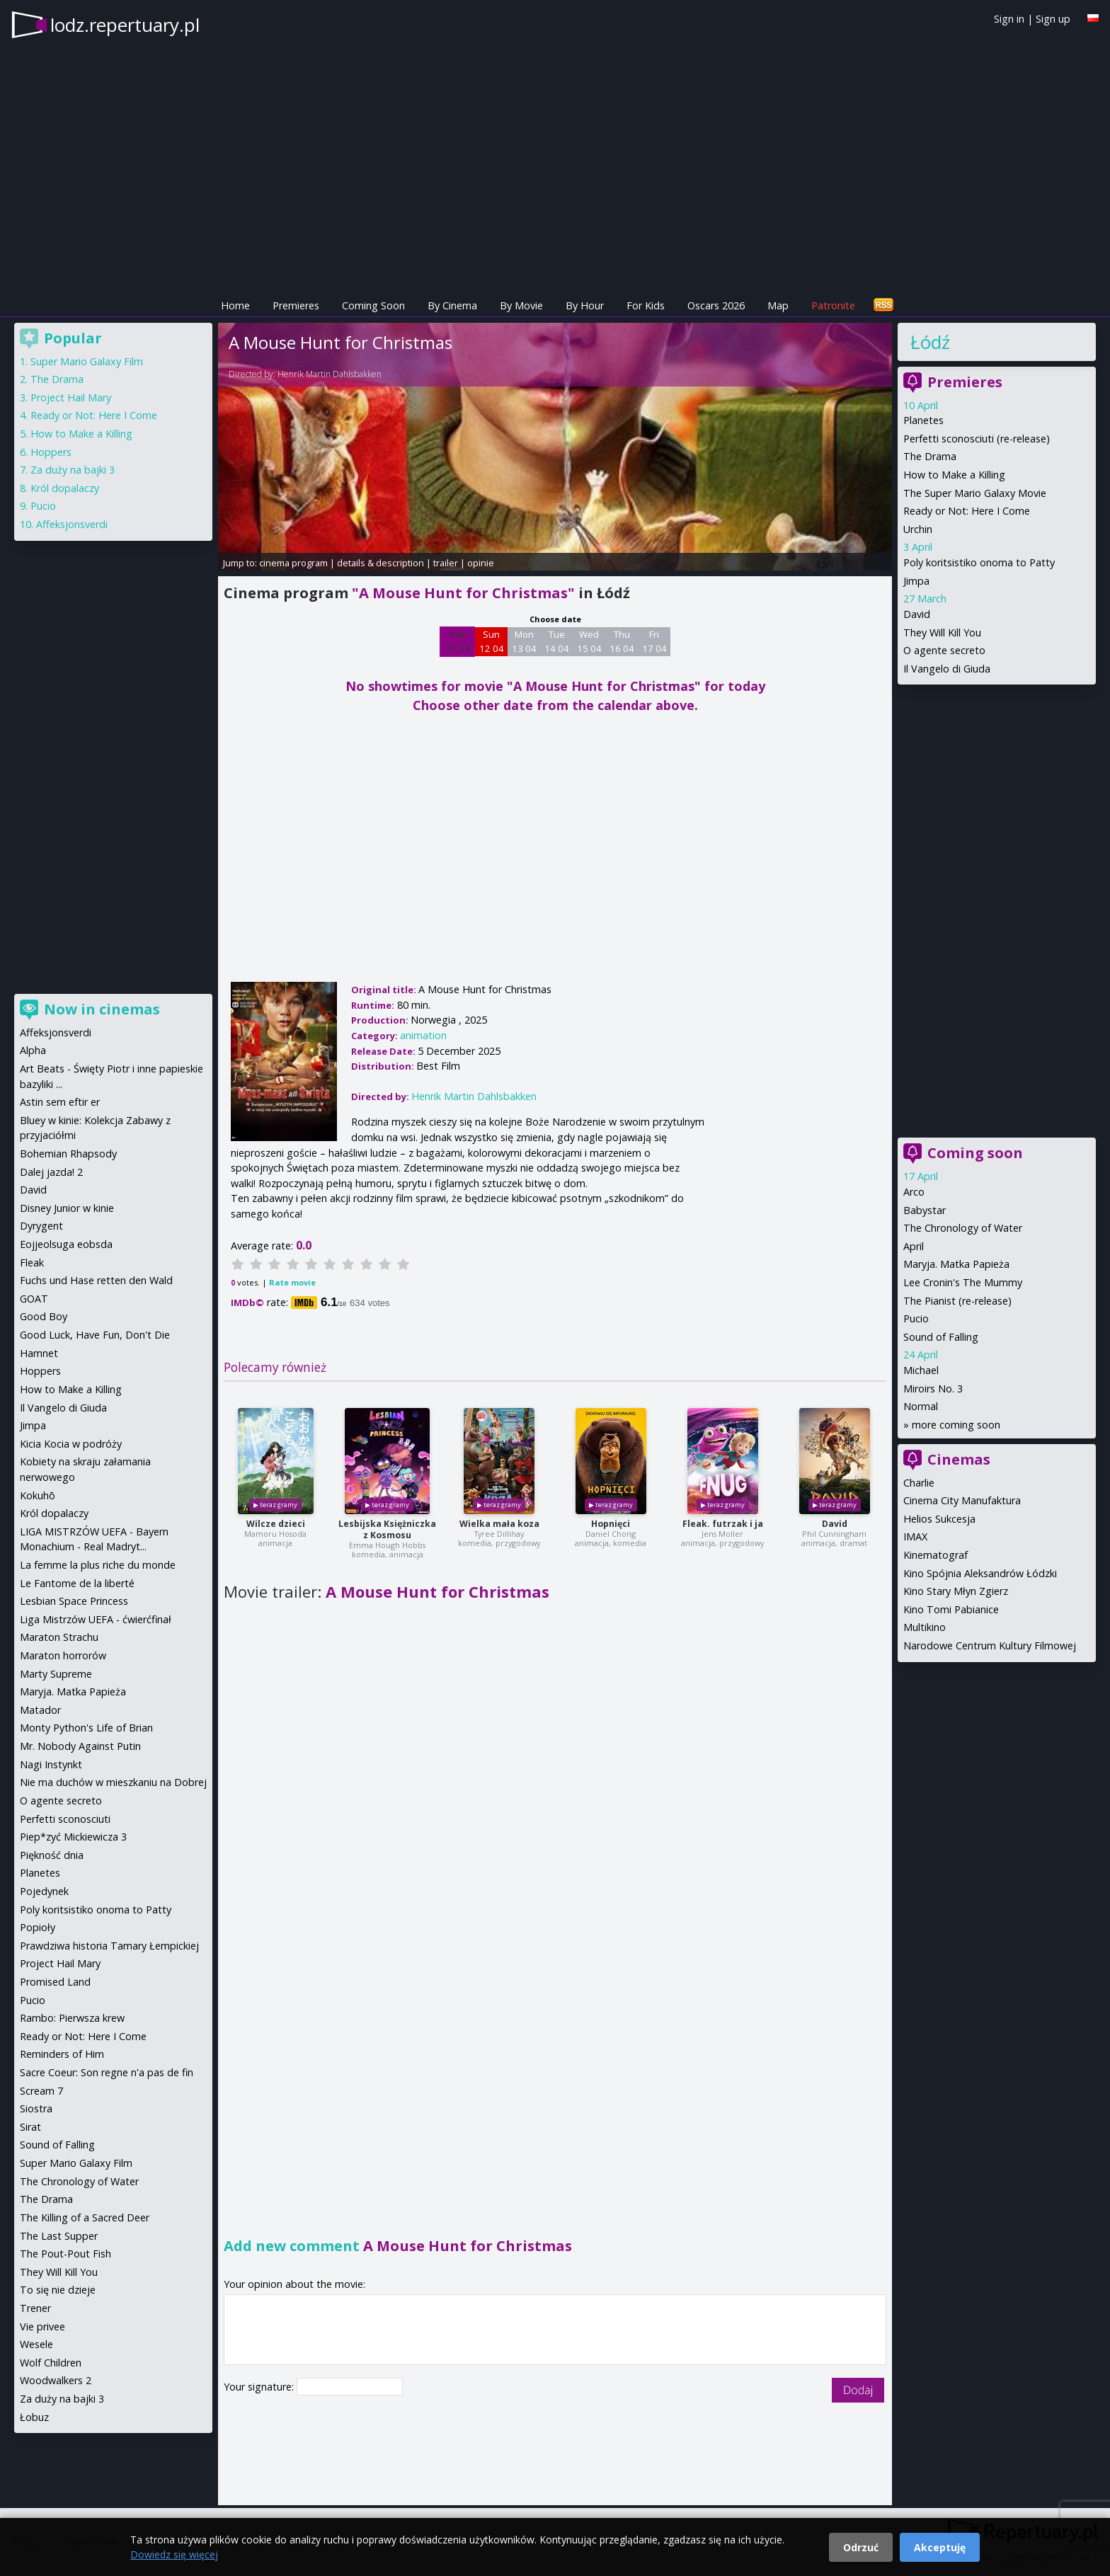 The image size is (1110, 2576). I want to click on Miroirs No. 3, so click(933, 1388).